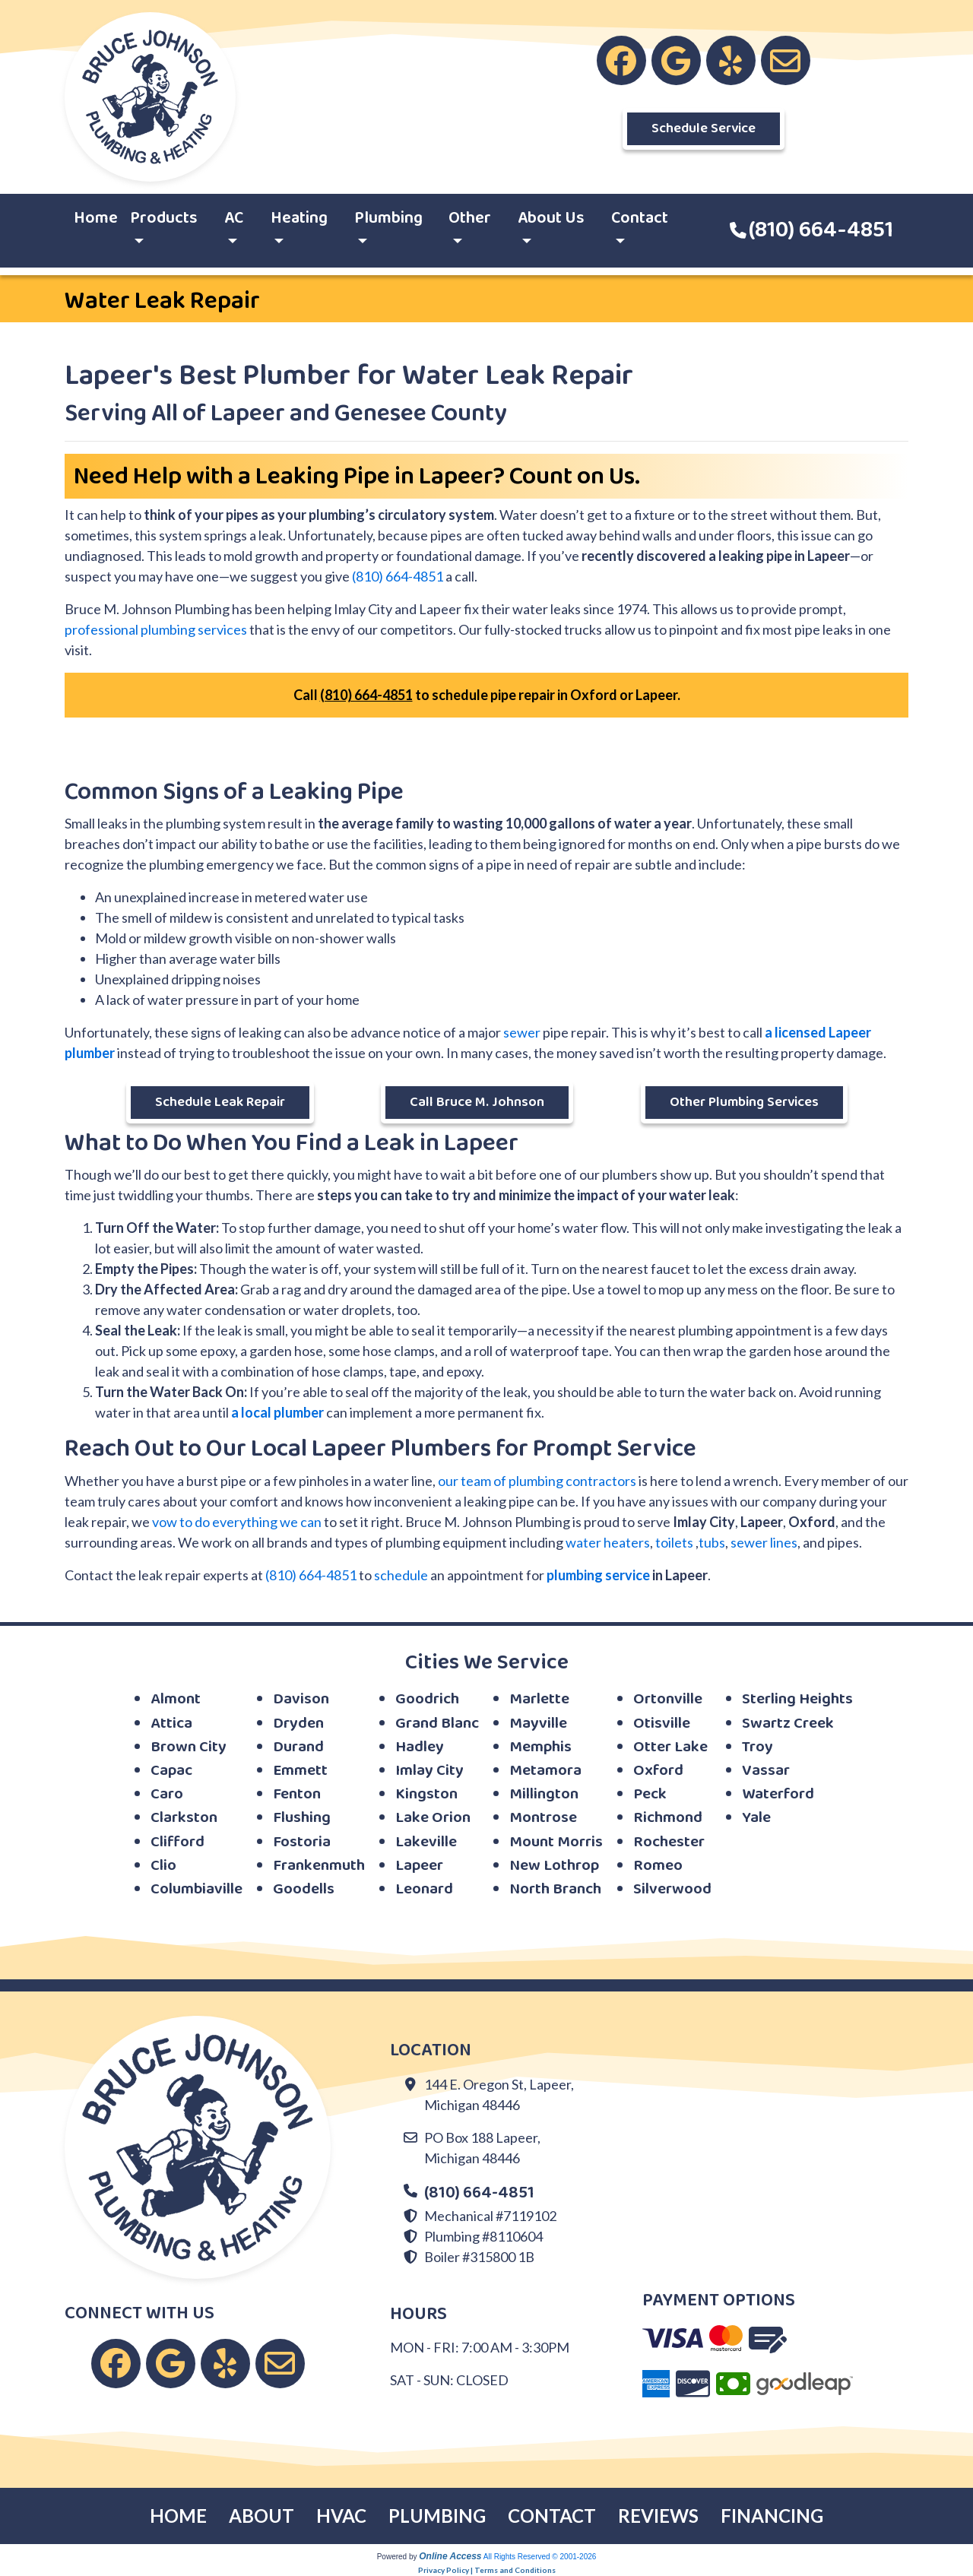 Image resolution: width=973 pixels, height=2576 pixels. What do you see at coordinates (171, 1723) in the screenshot?
I see `Attica` at bounding box center [171, 1723].